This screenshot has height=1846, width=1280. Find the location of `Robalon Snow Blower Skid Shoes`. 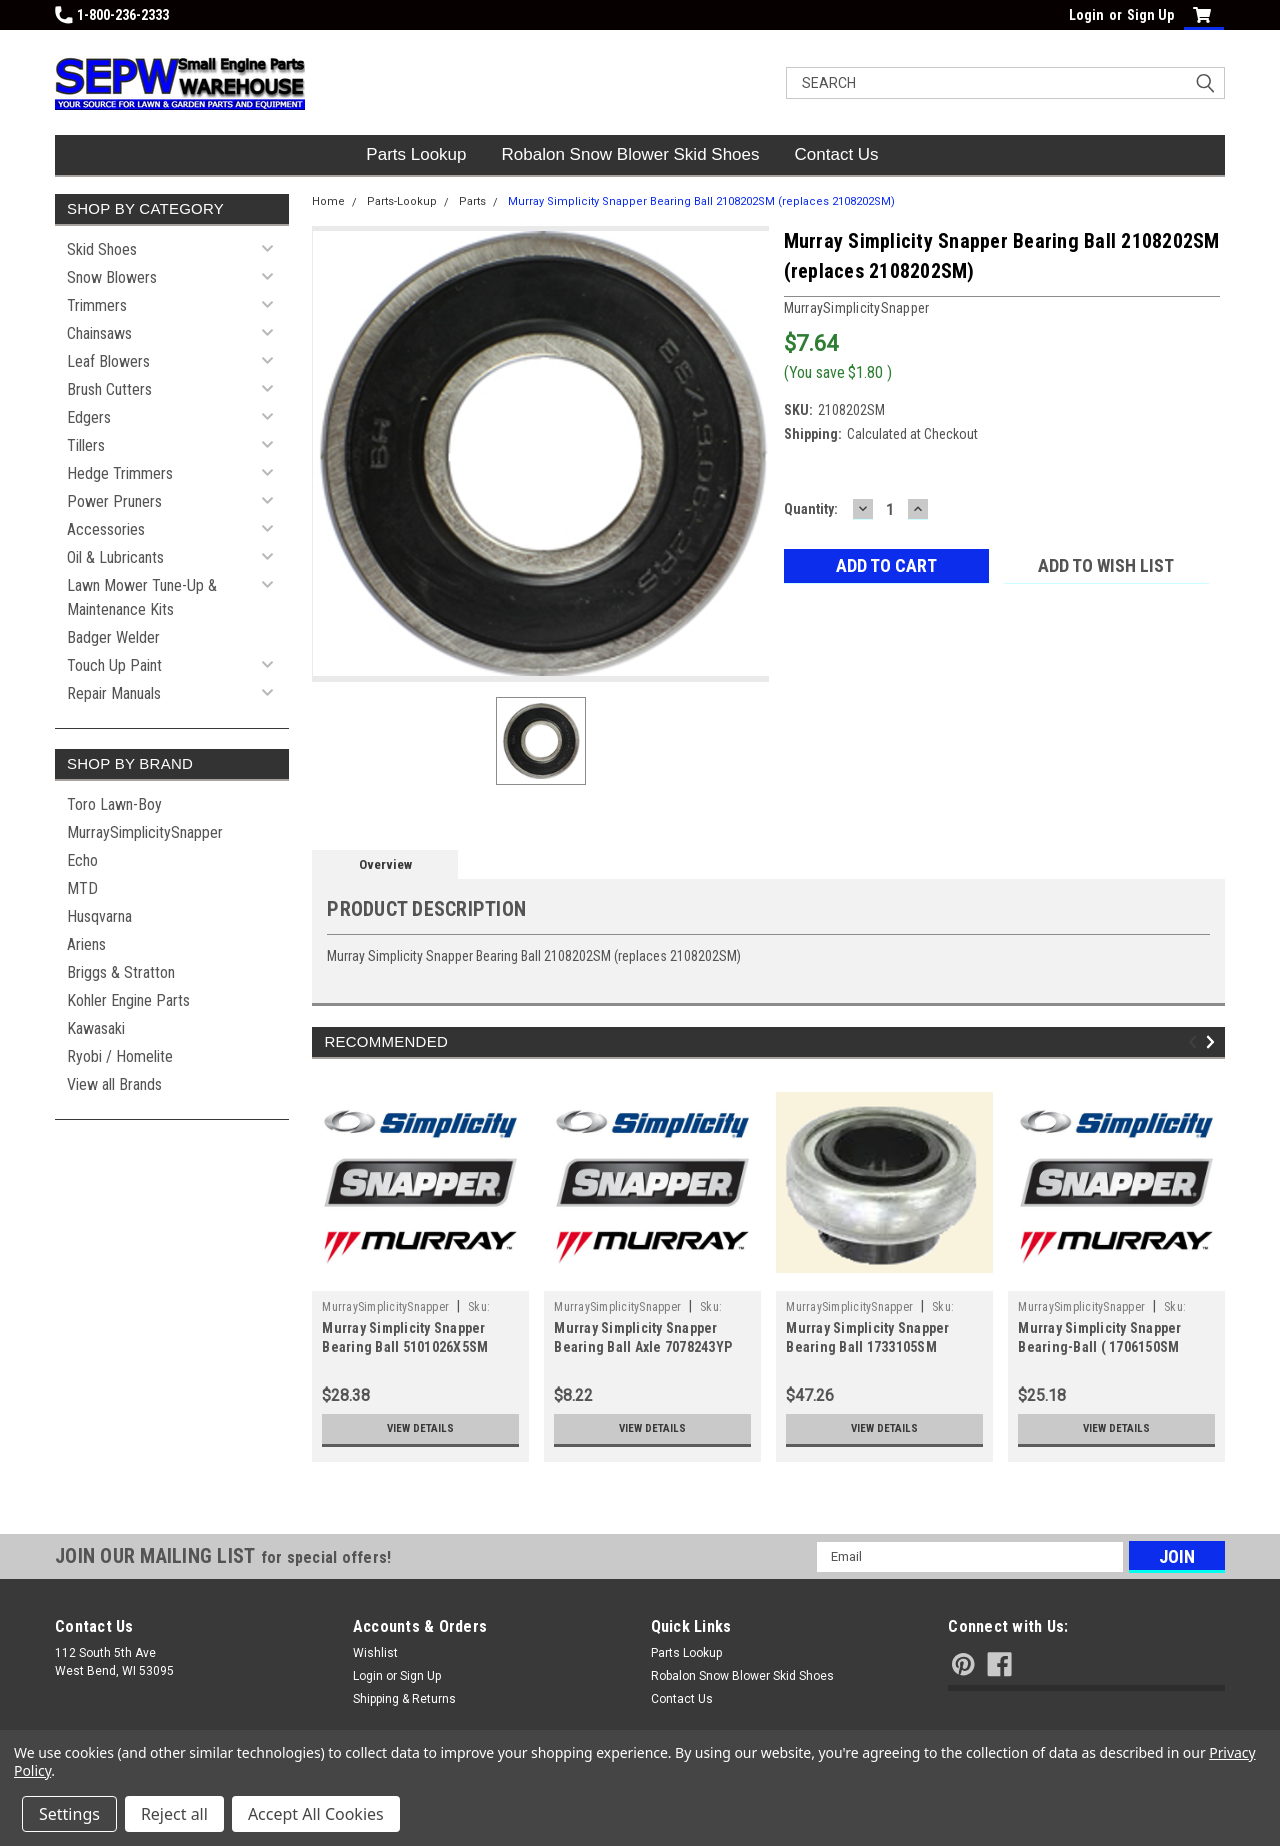

Robalon Snow Blower Skid Shoes is located at coordinates (631, 154).